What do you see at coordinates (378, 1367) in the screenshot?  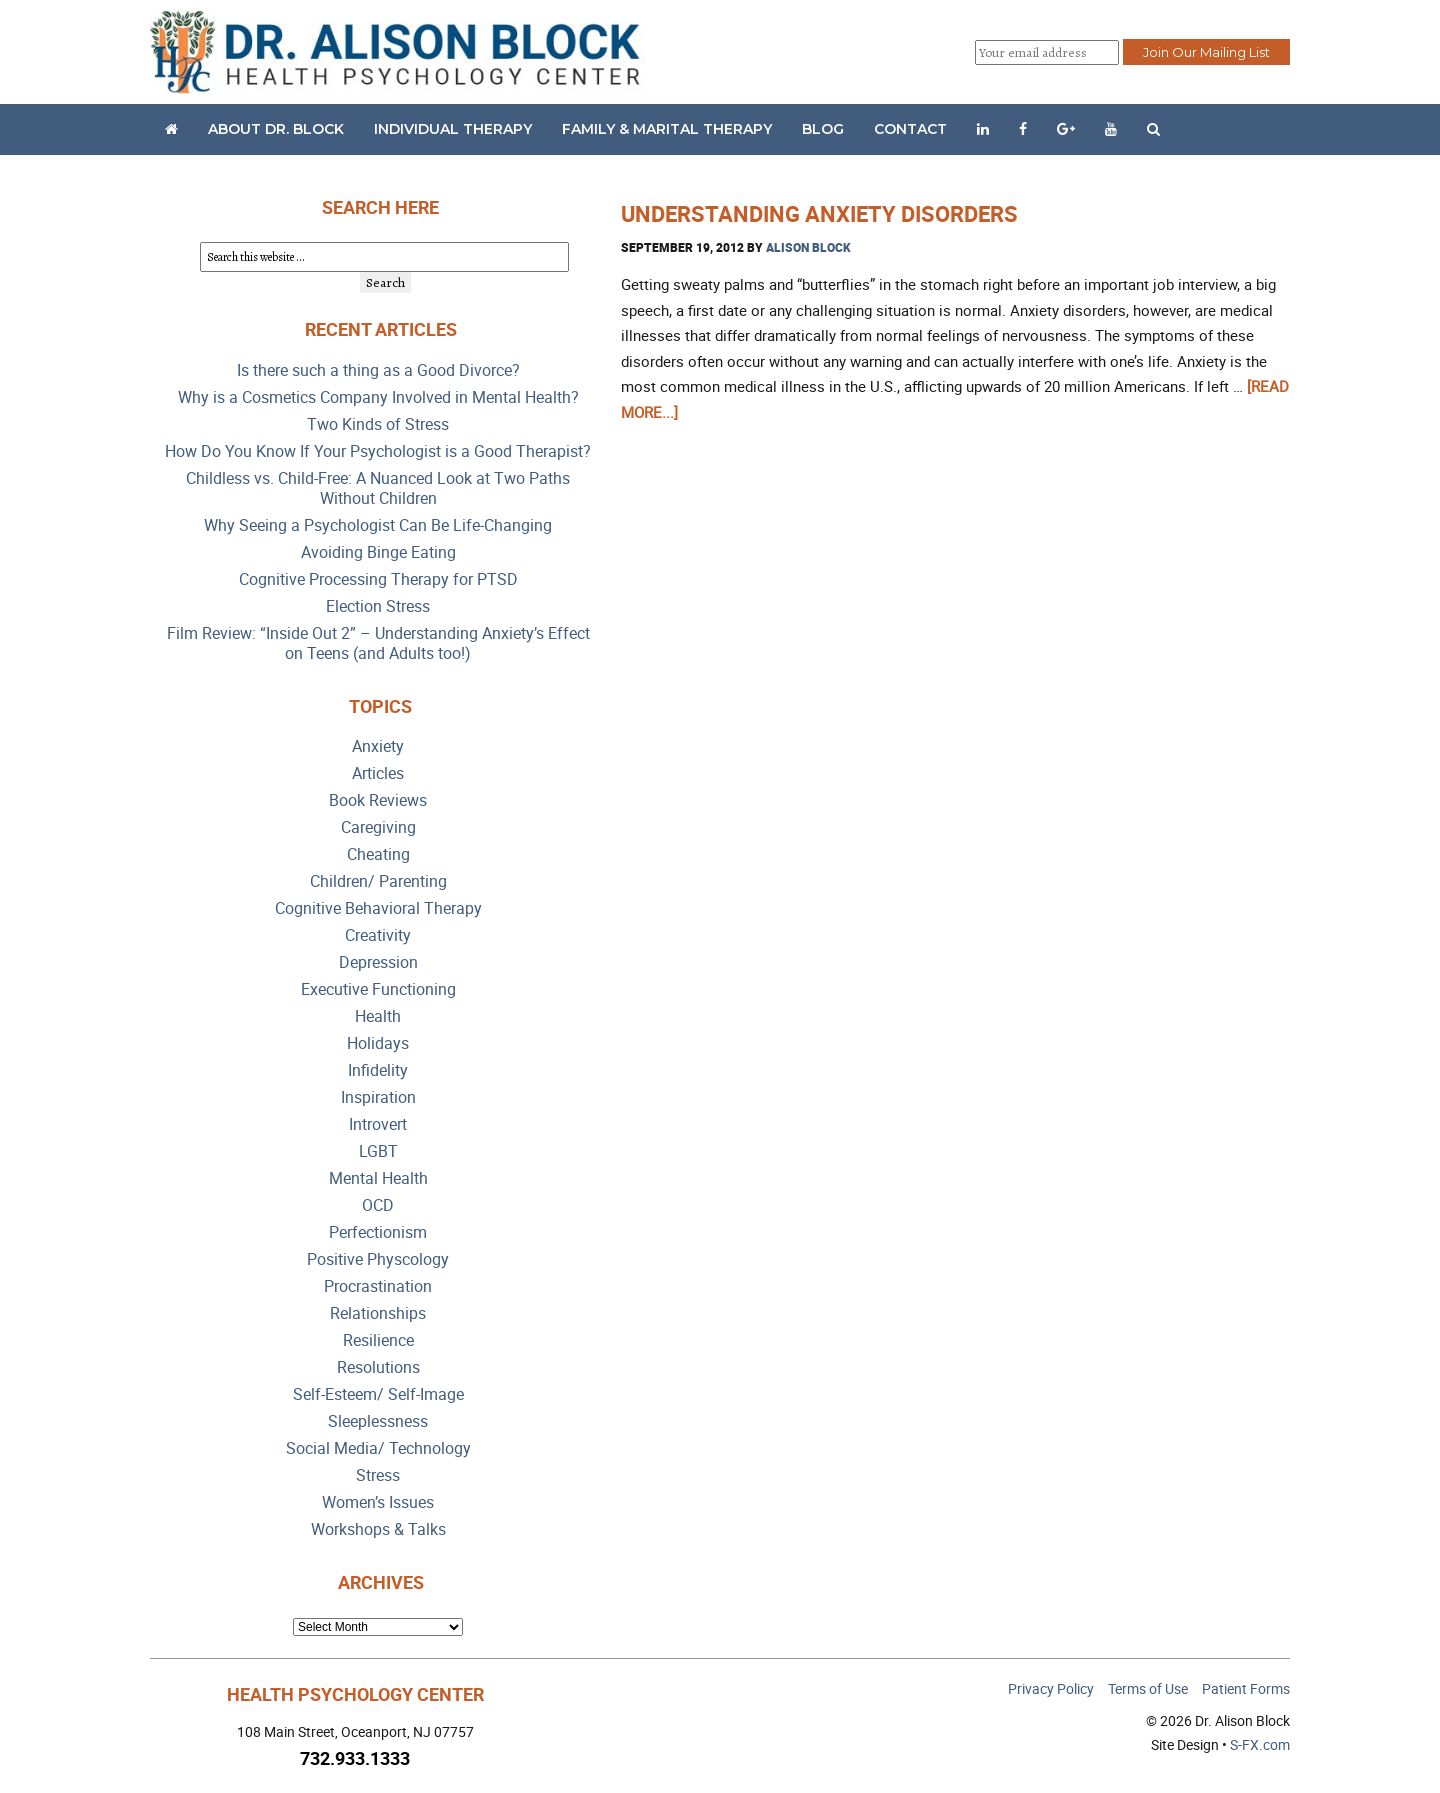 I see `Resolutions` at bounding box center [378, 1367].